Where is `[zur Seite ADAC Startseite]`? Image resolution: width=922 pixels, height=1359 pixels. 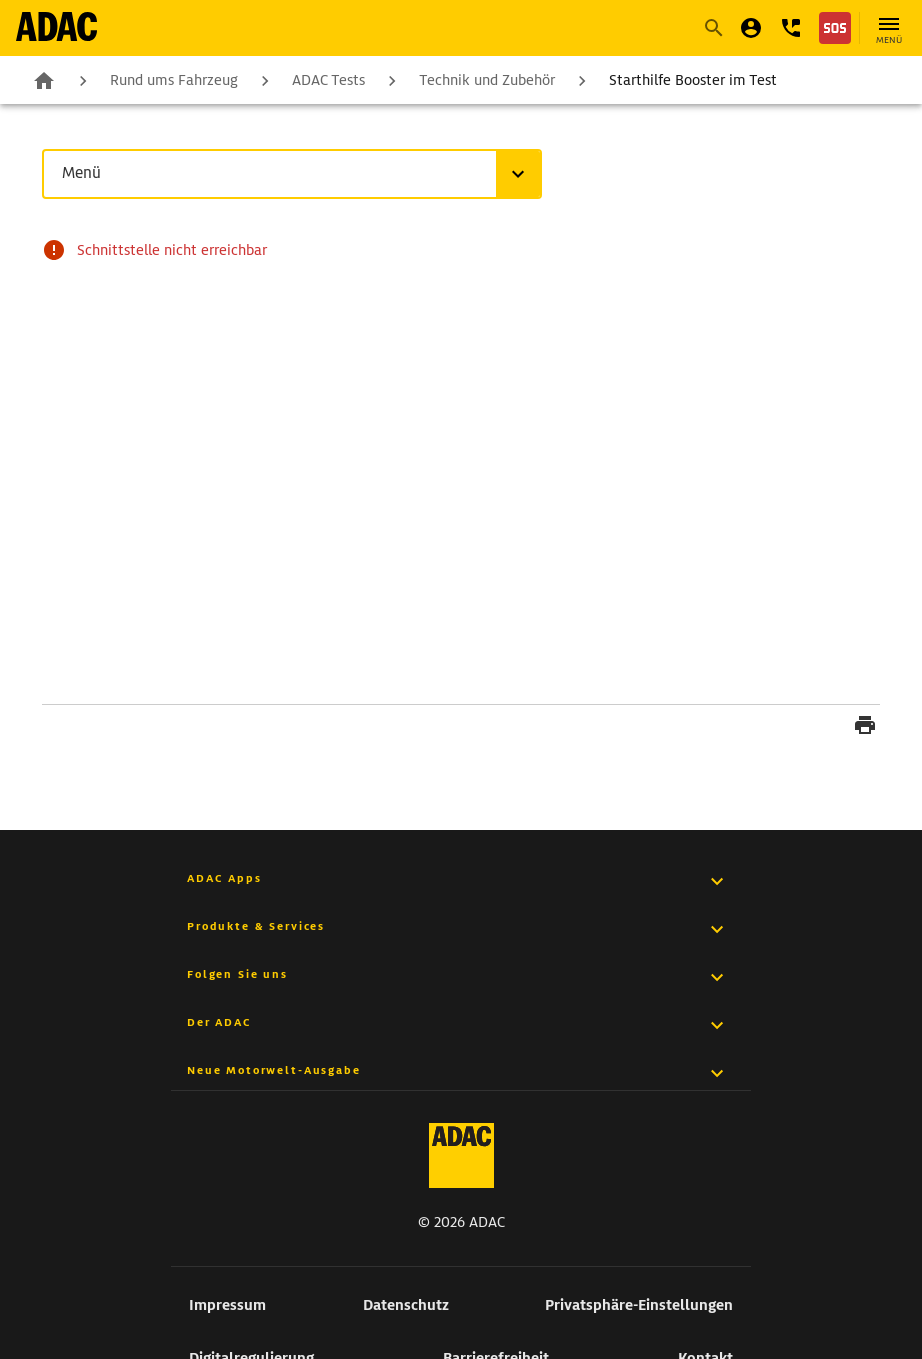
[zur Seite ADAC Startseite] is located at coordinates (56, 26).